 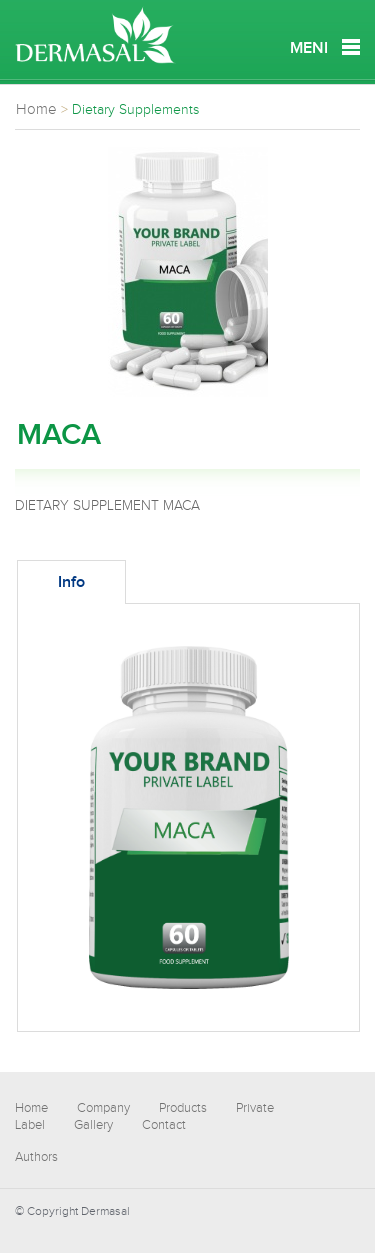 What do you see at coordinates (36, 1157) in the screenshot?
I see `Authors` at bounding box center [36, 1157].